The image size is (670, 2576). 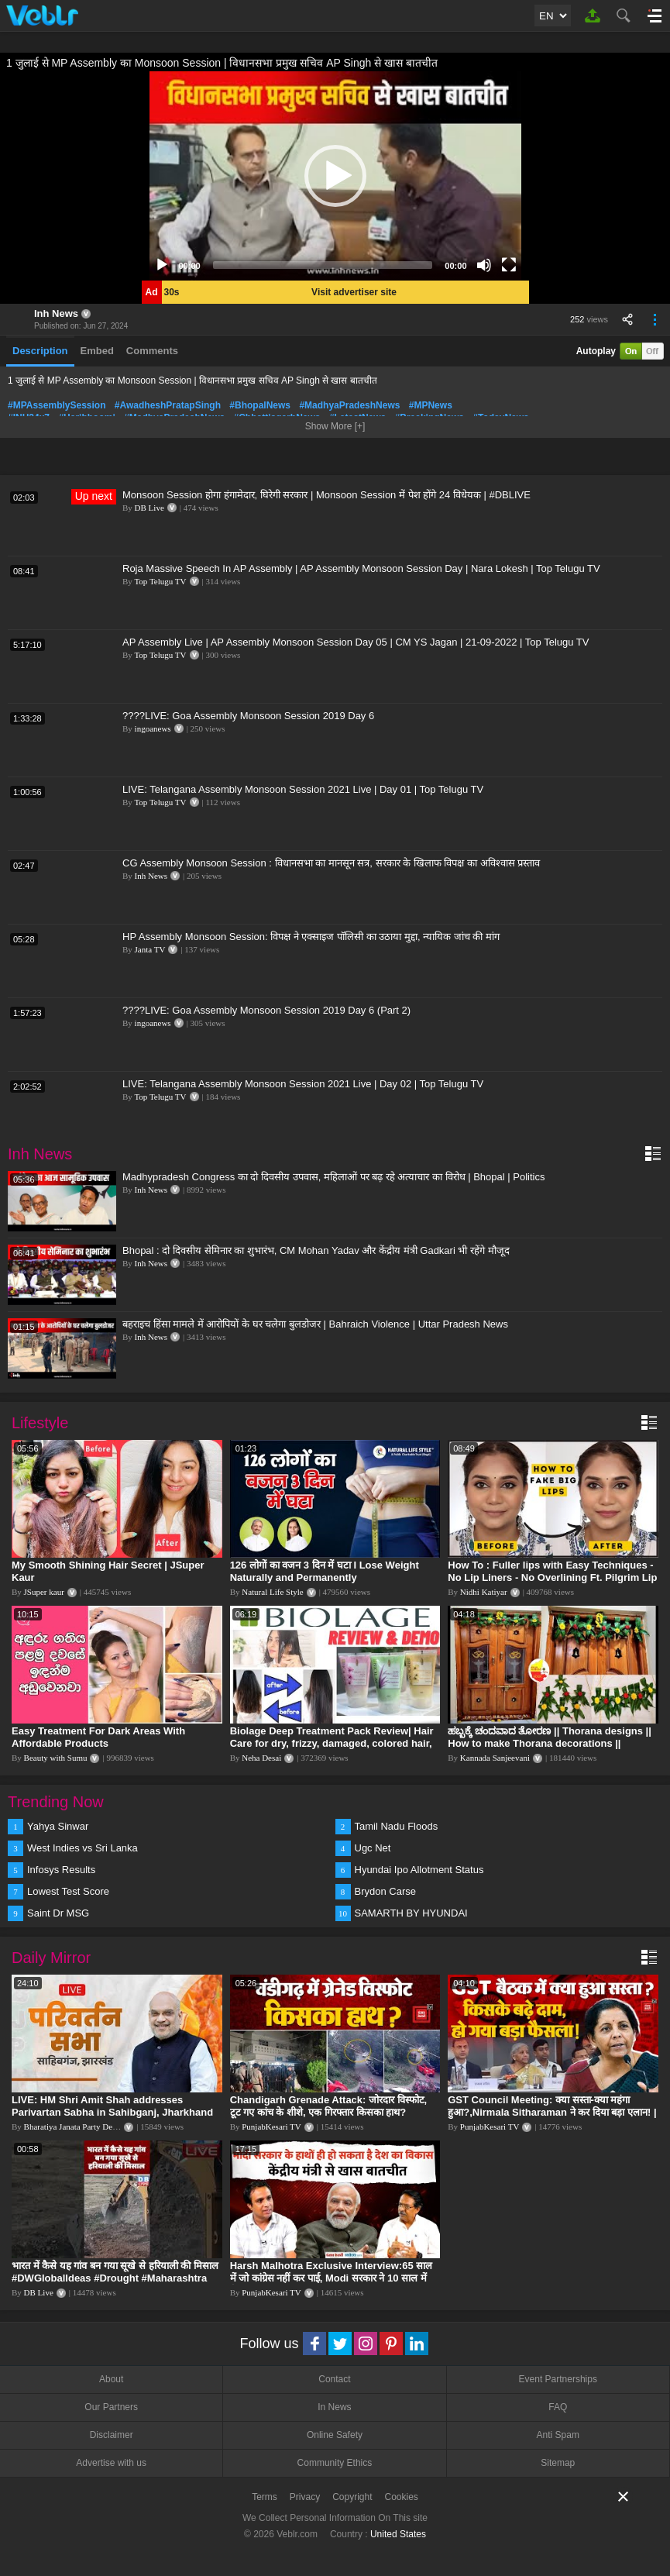 I want to click on Natural Life Style, so click(x=272, y=1591).